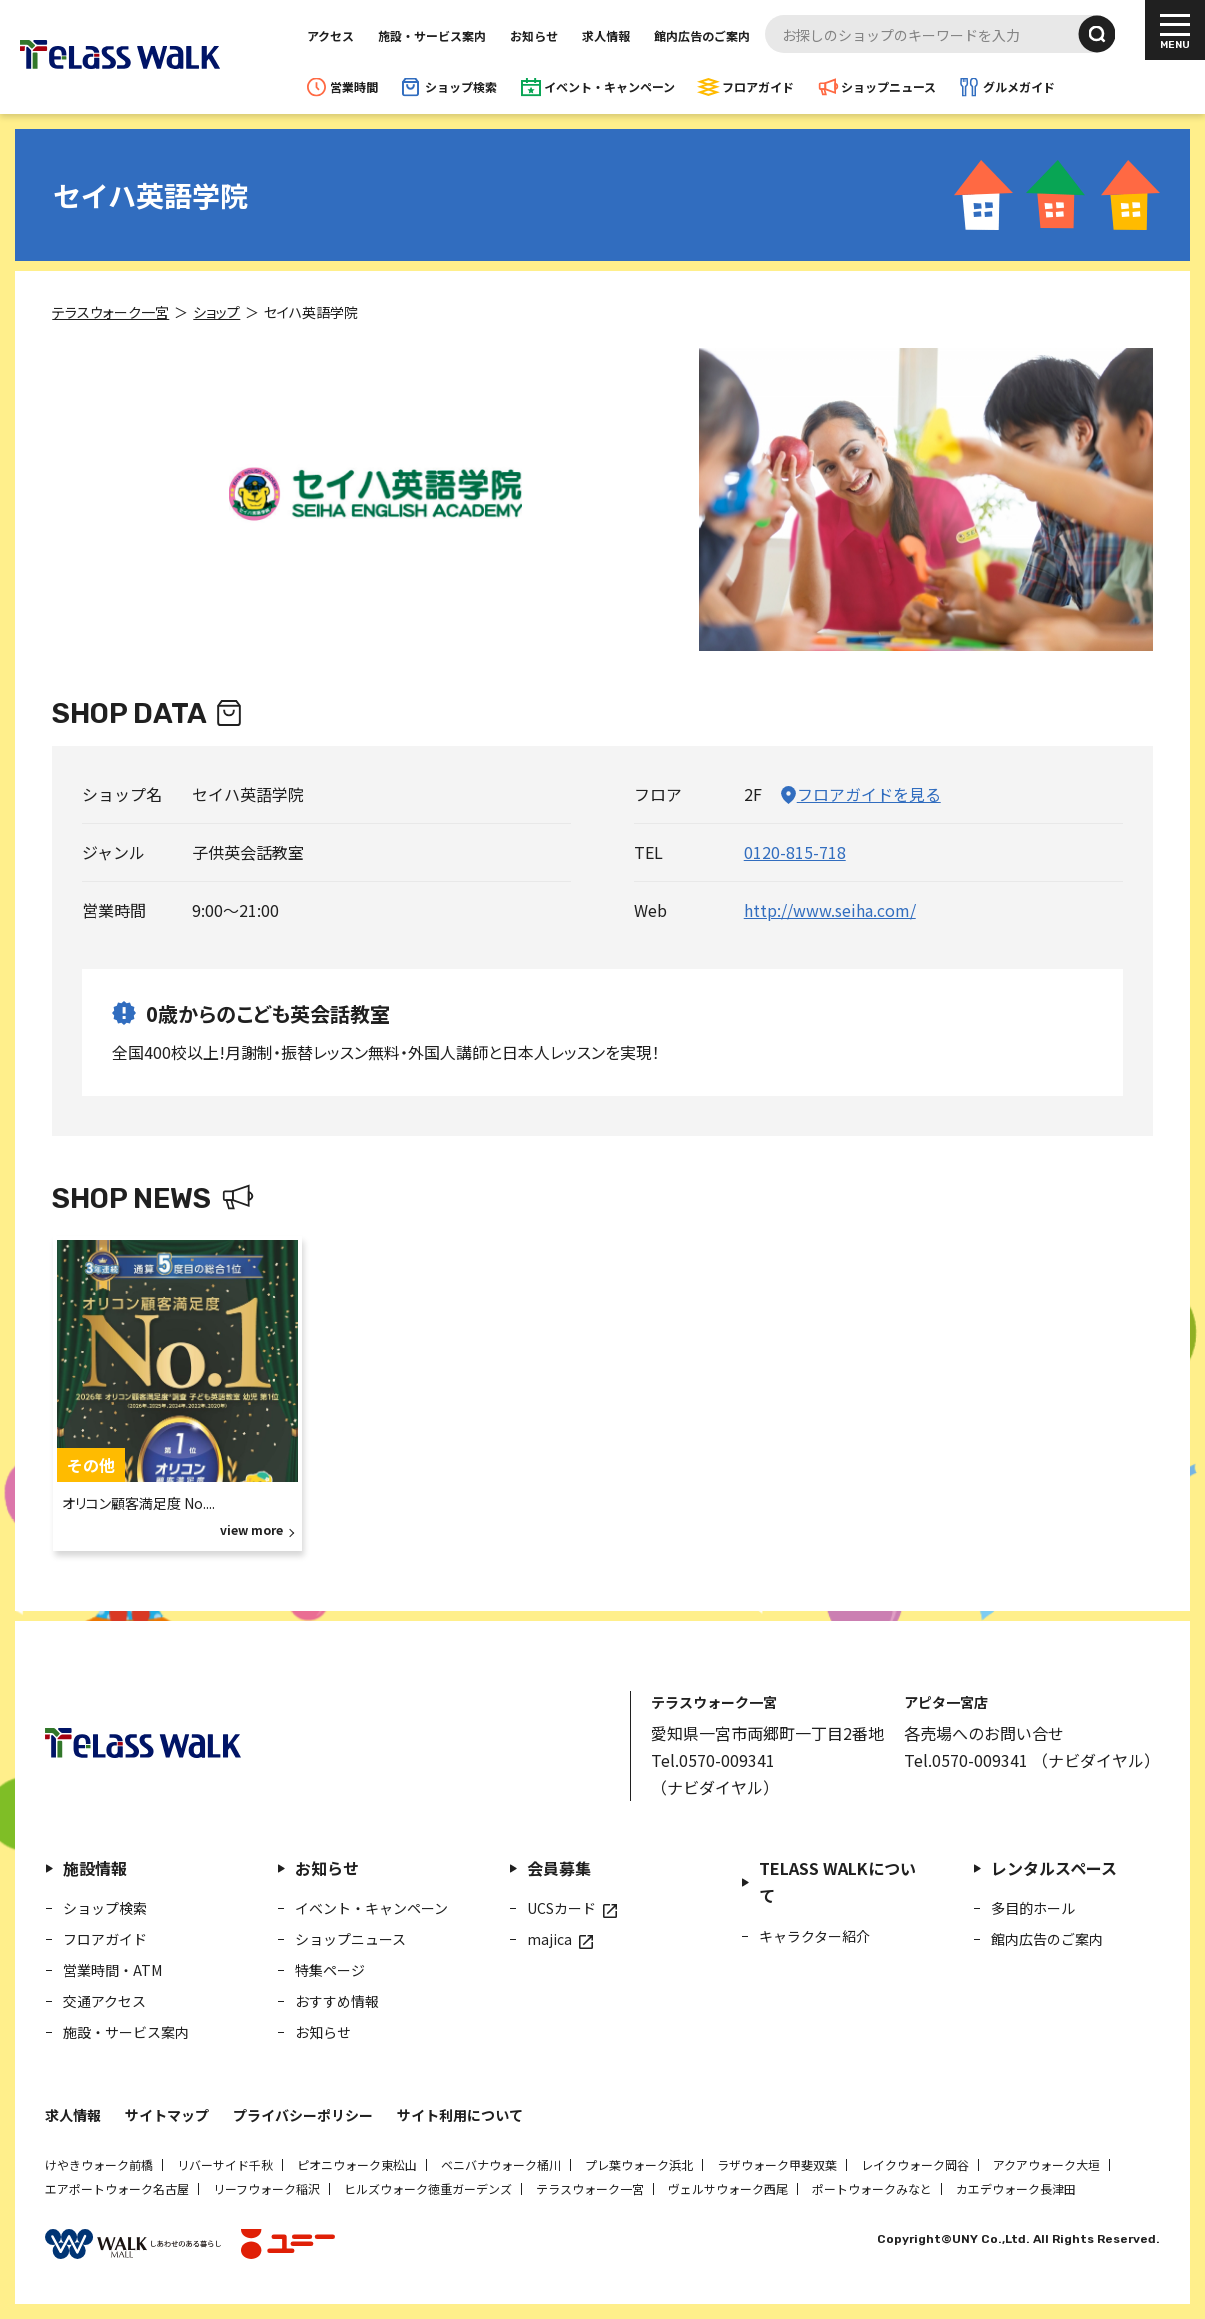  What do you see at coordinates (104, 2001) in the screenshot?
I see `交通アクセス` at bounding box center [104, 2001].